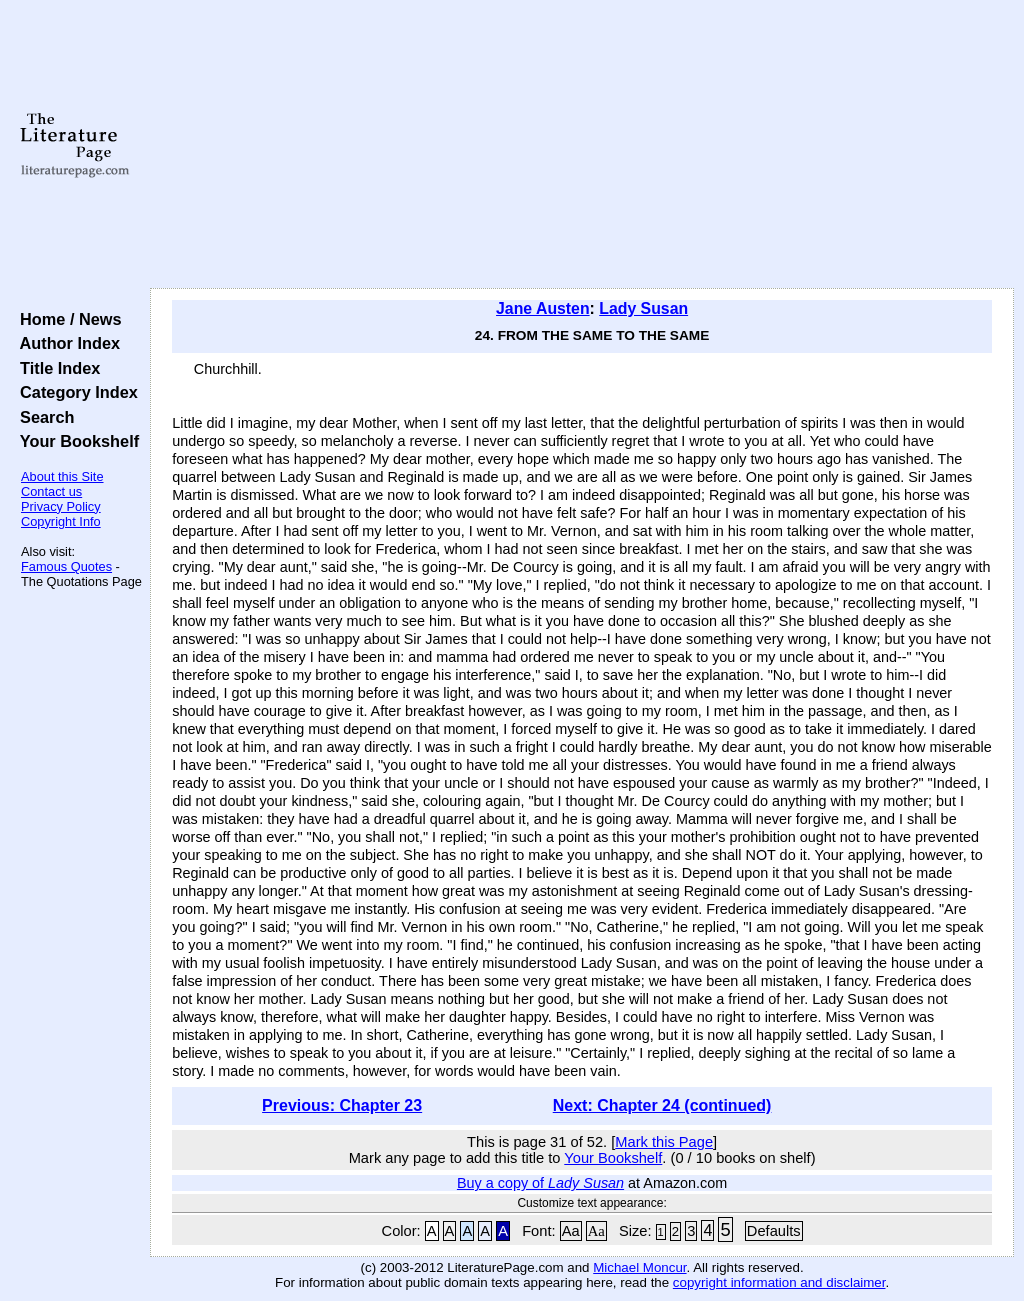 This screenshot has width=1024, height=1301. Describe the element at coordinates (66, 319) in the screenshot. I see `Home / News` at that location.